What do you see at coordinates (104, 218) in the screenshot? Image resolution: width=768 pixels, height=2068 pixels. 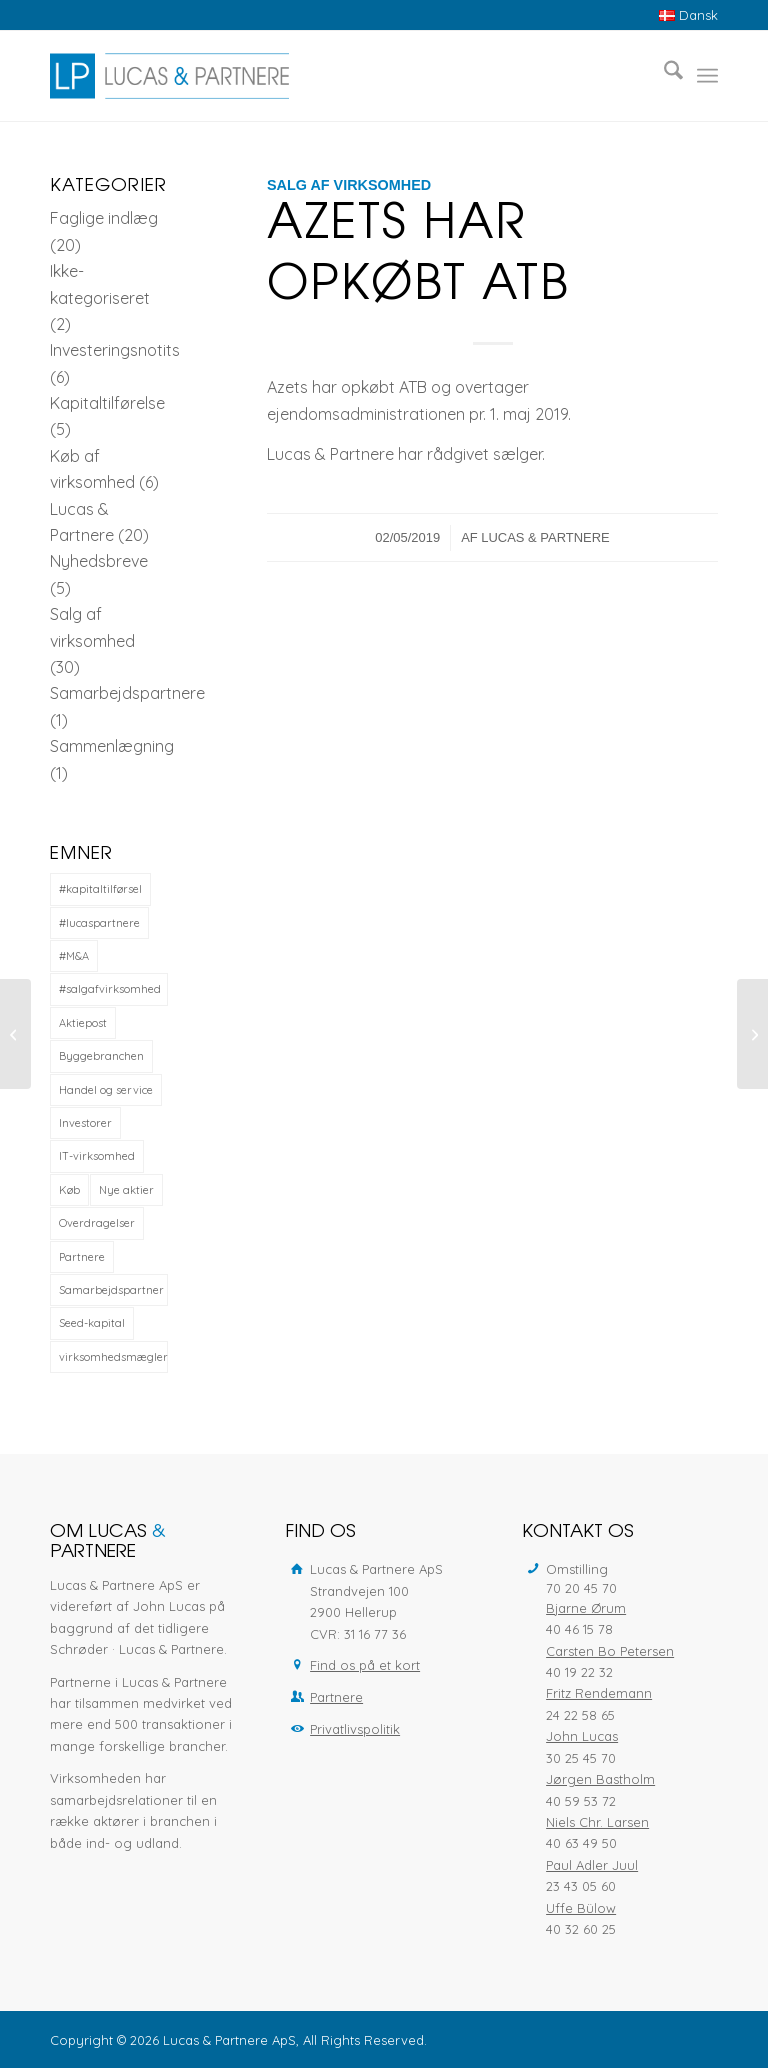 I see `Faglige indlæg` at bounding box center [104, 218].